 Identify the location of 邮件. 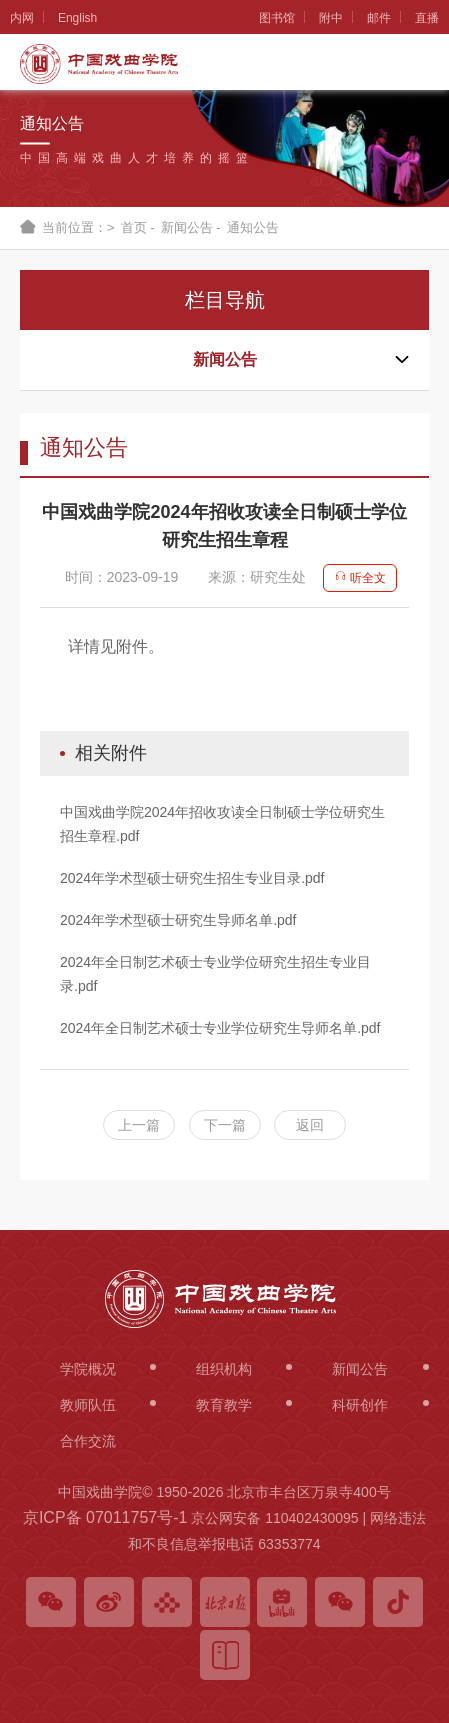
(379, 18).